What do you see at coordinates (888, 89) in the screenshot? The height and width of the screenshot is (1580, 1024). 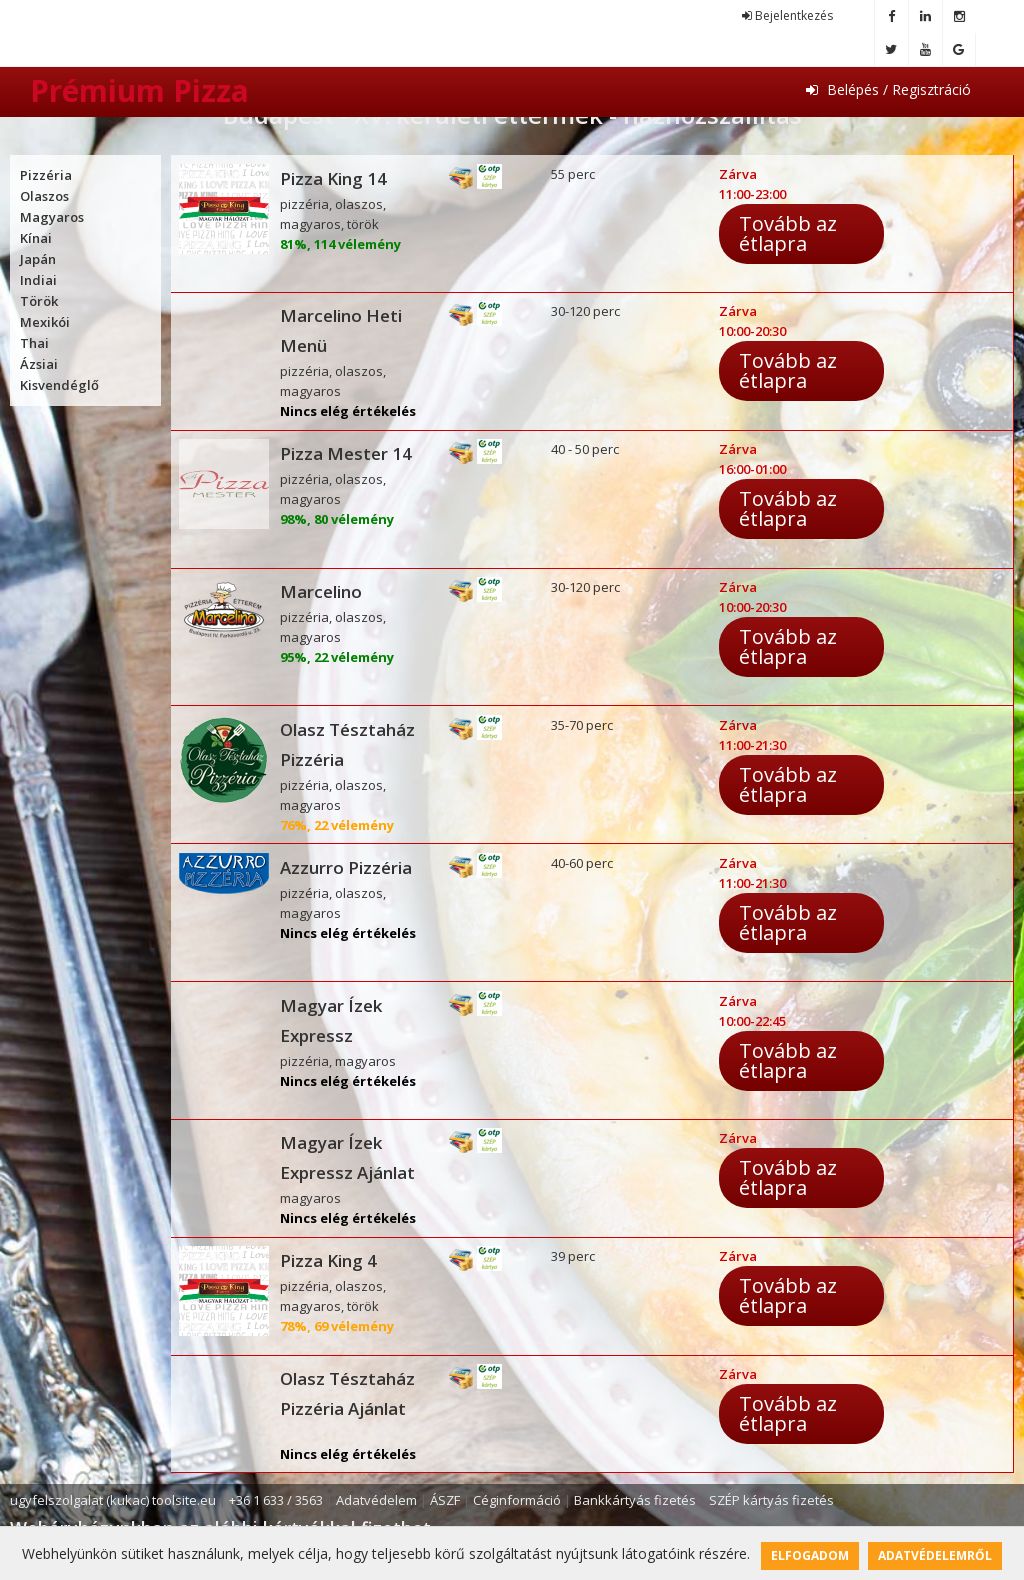 I see `Belépés / Regisztráció` at bounding box center [888, 89].